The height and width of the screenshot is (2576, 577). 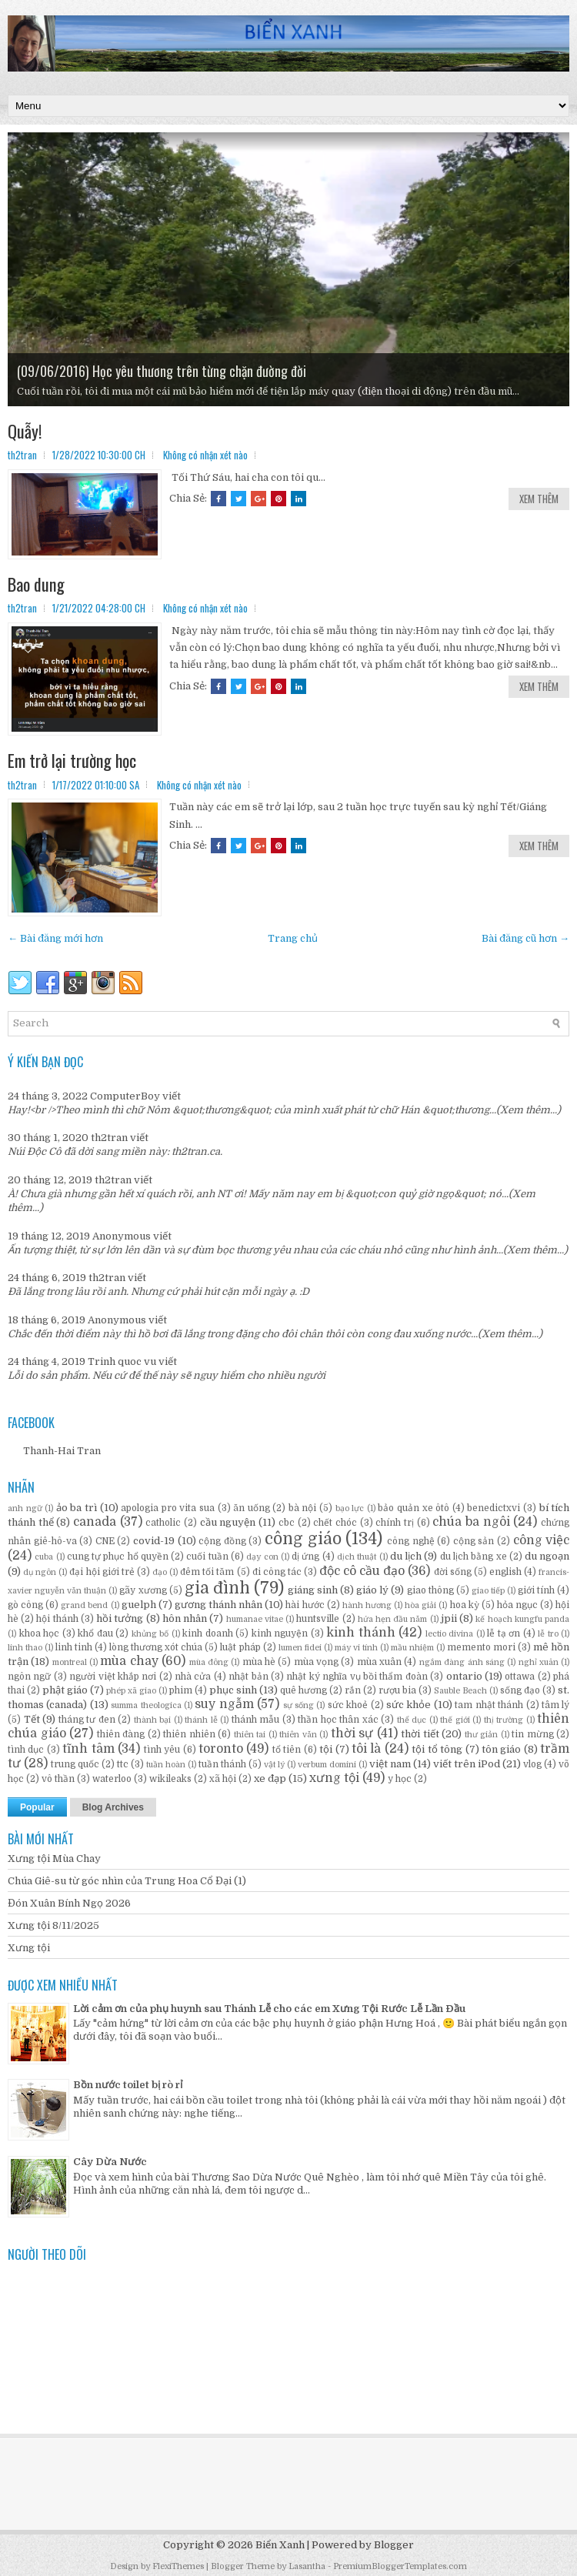 What do you see at coordinates (277, 1572) in the screenshot?
I see `đi công tác` at bounding box center [277, 1572].